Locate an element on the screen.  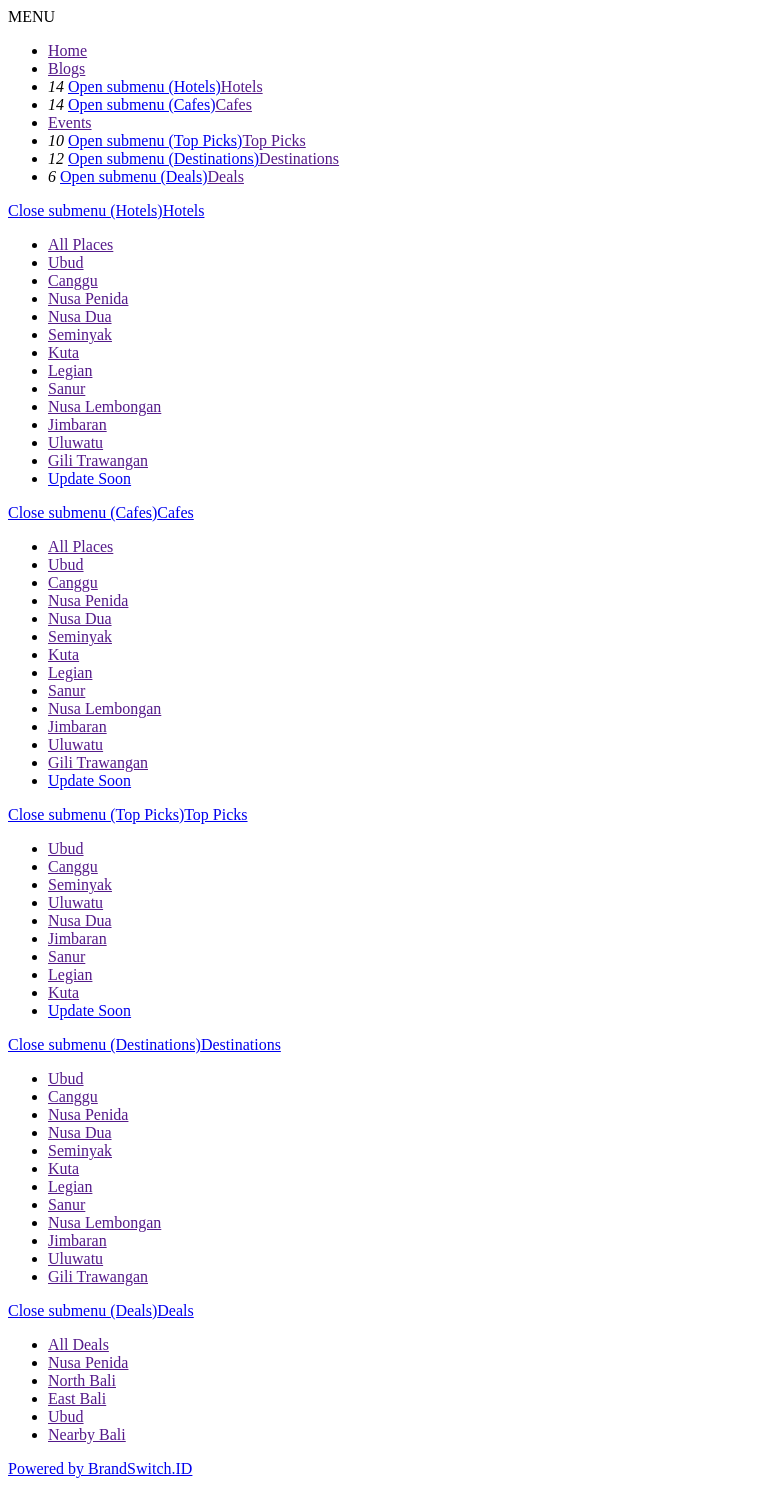
Home is located at coordinates (67, 50).